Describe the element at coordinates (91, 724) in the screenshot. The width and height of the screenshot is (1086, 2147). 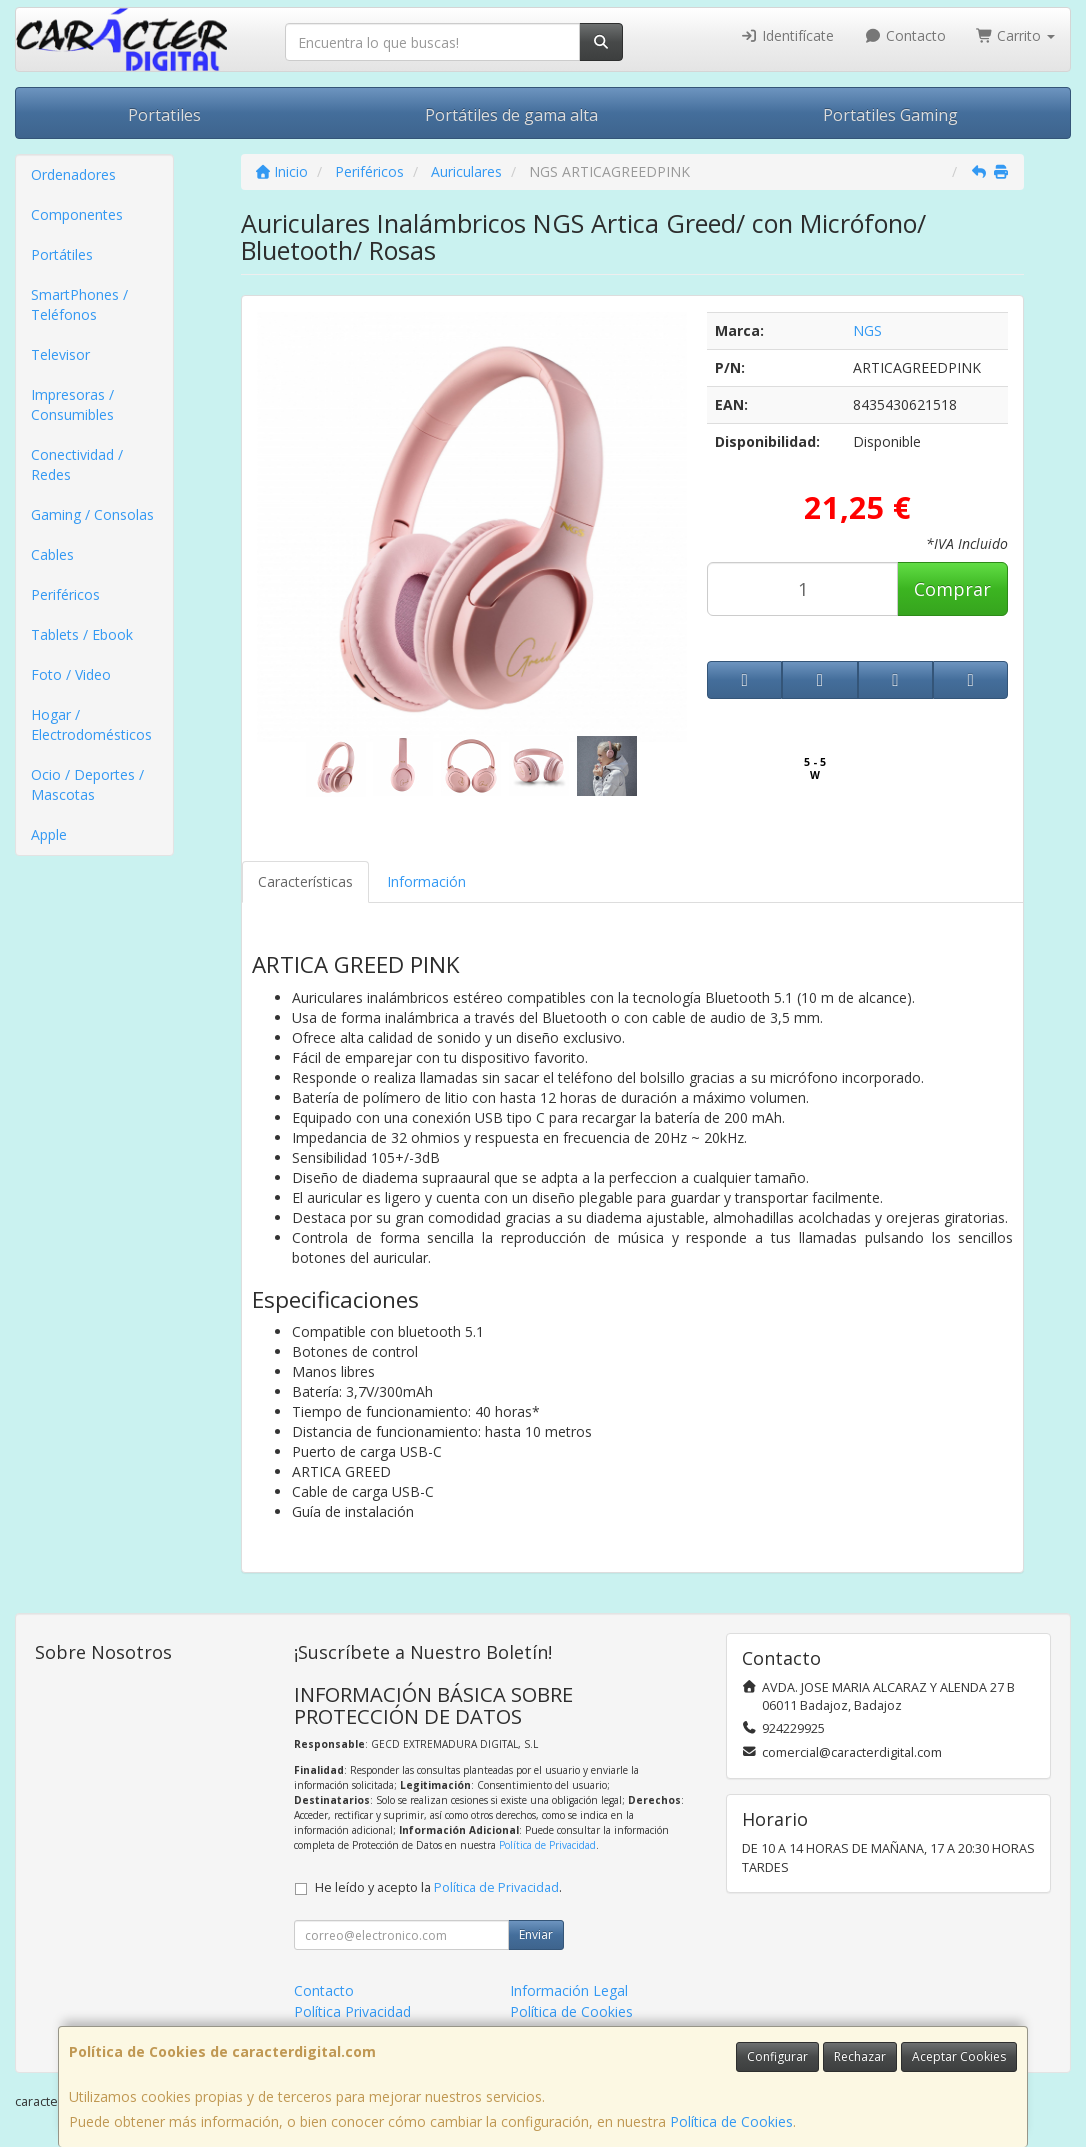
I see `Hogar / Electrodomésticos` at that location.